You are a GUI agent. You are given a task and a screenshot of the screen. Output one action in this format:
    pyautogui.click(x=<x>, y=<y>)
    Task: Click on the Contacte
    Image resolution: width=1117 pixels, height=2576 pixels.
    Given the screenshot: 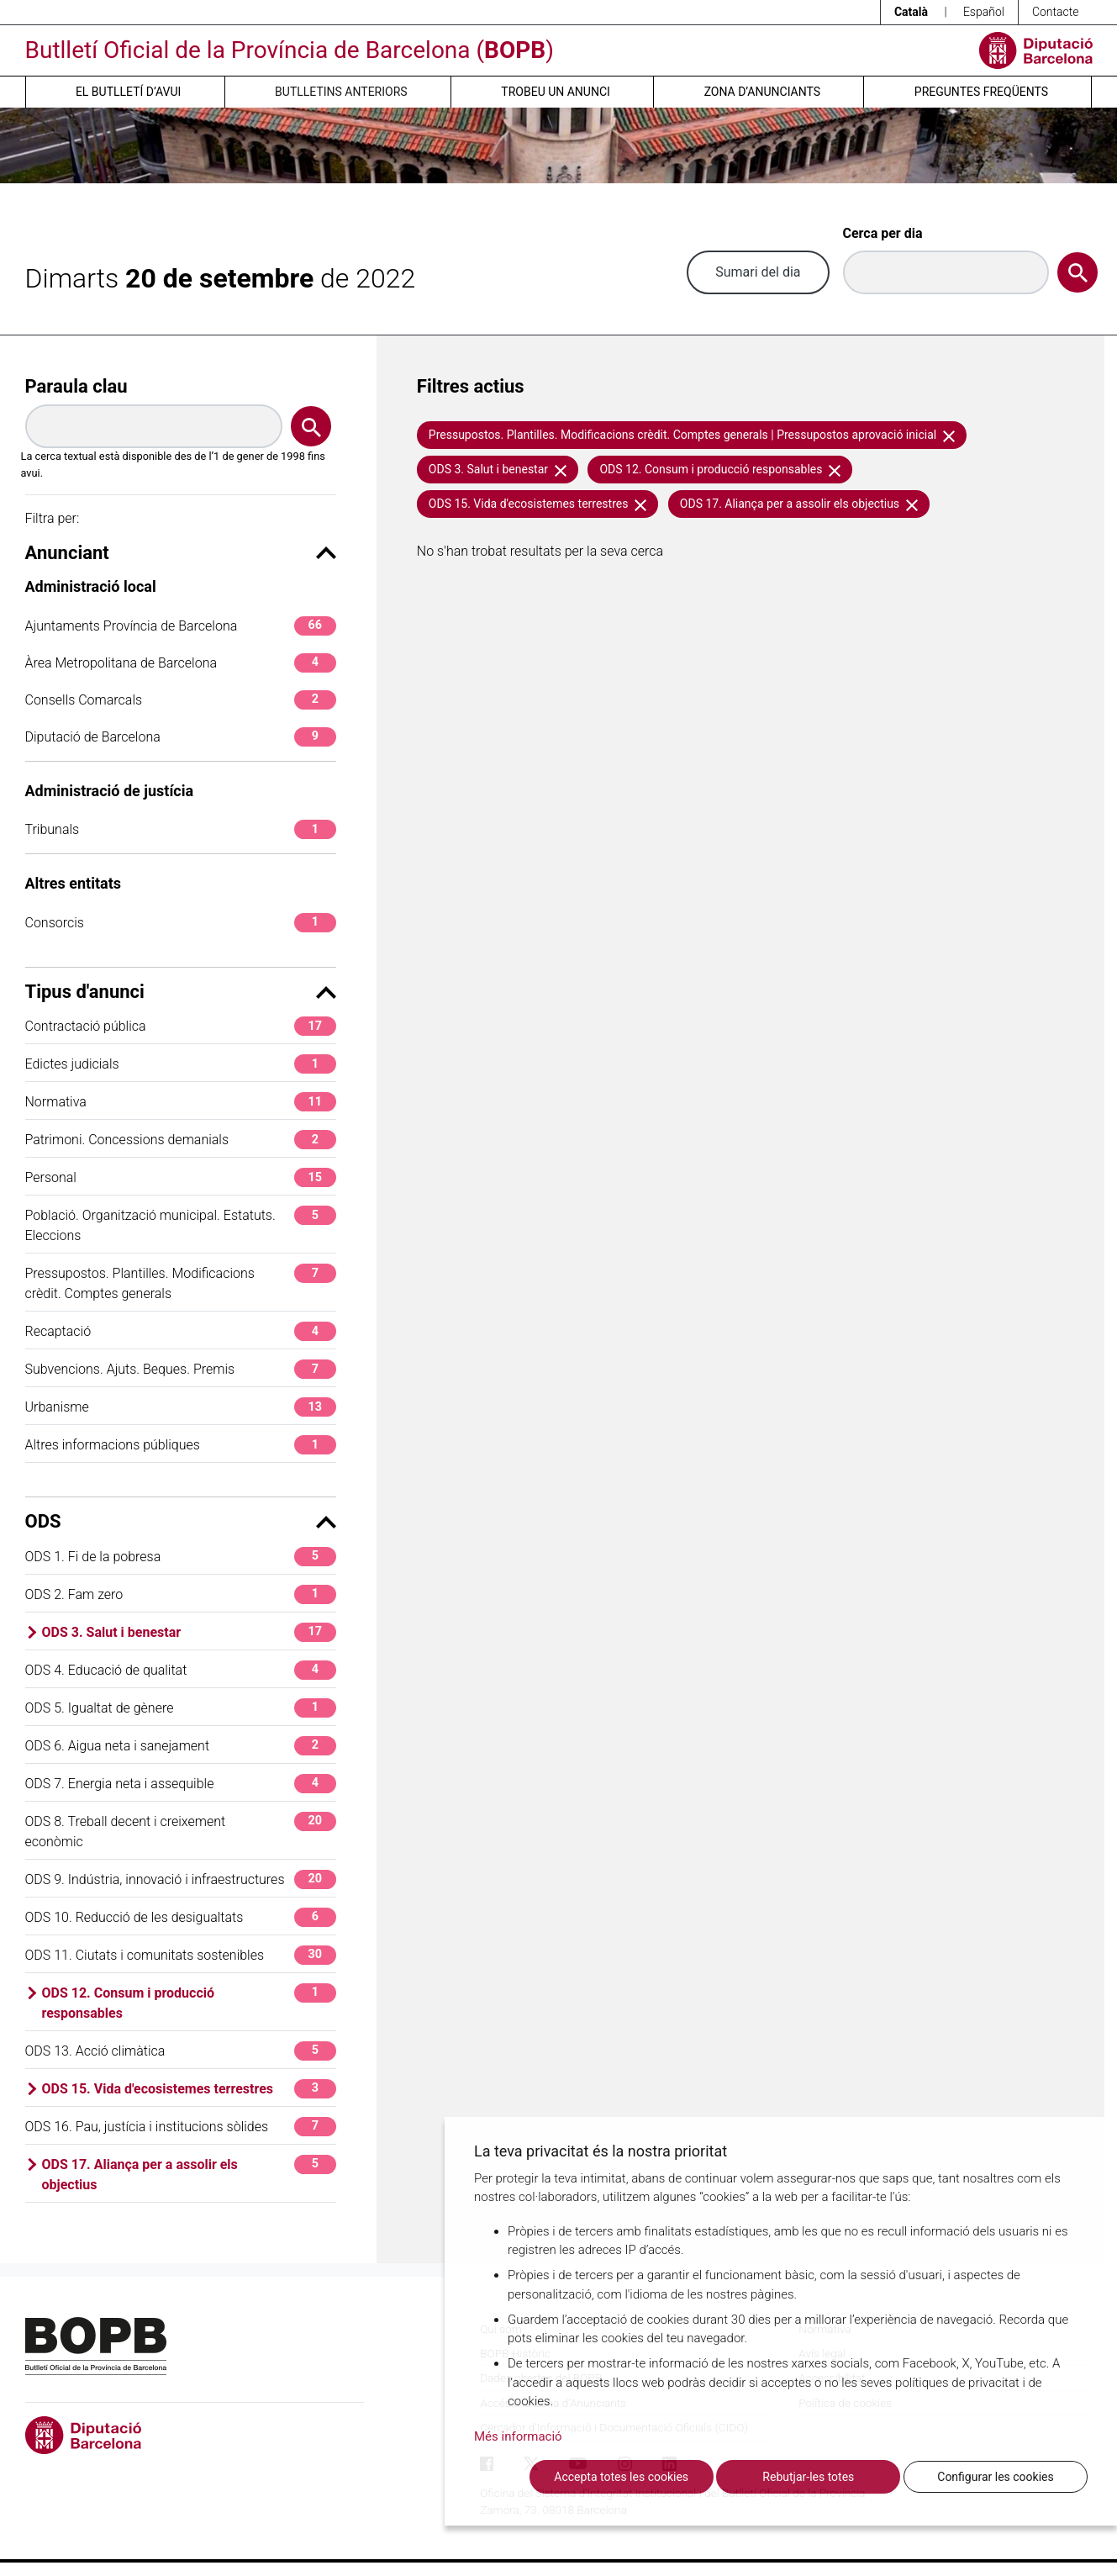 What is the action you would take?
    pyautogui.click(x=1055, y=11)
    